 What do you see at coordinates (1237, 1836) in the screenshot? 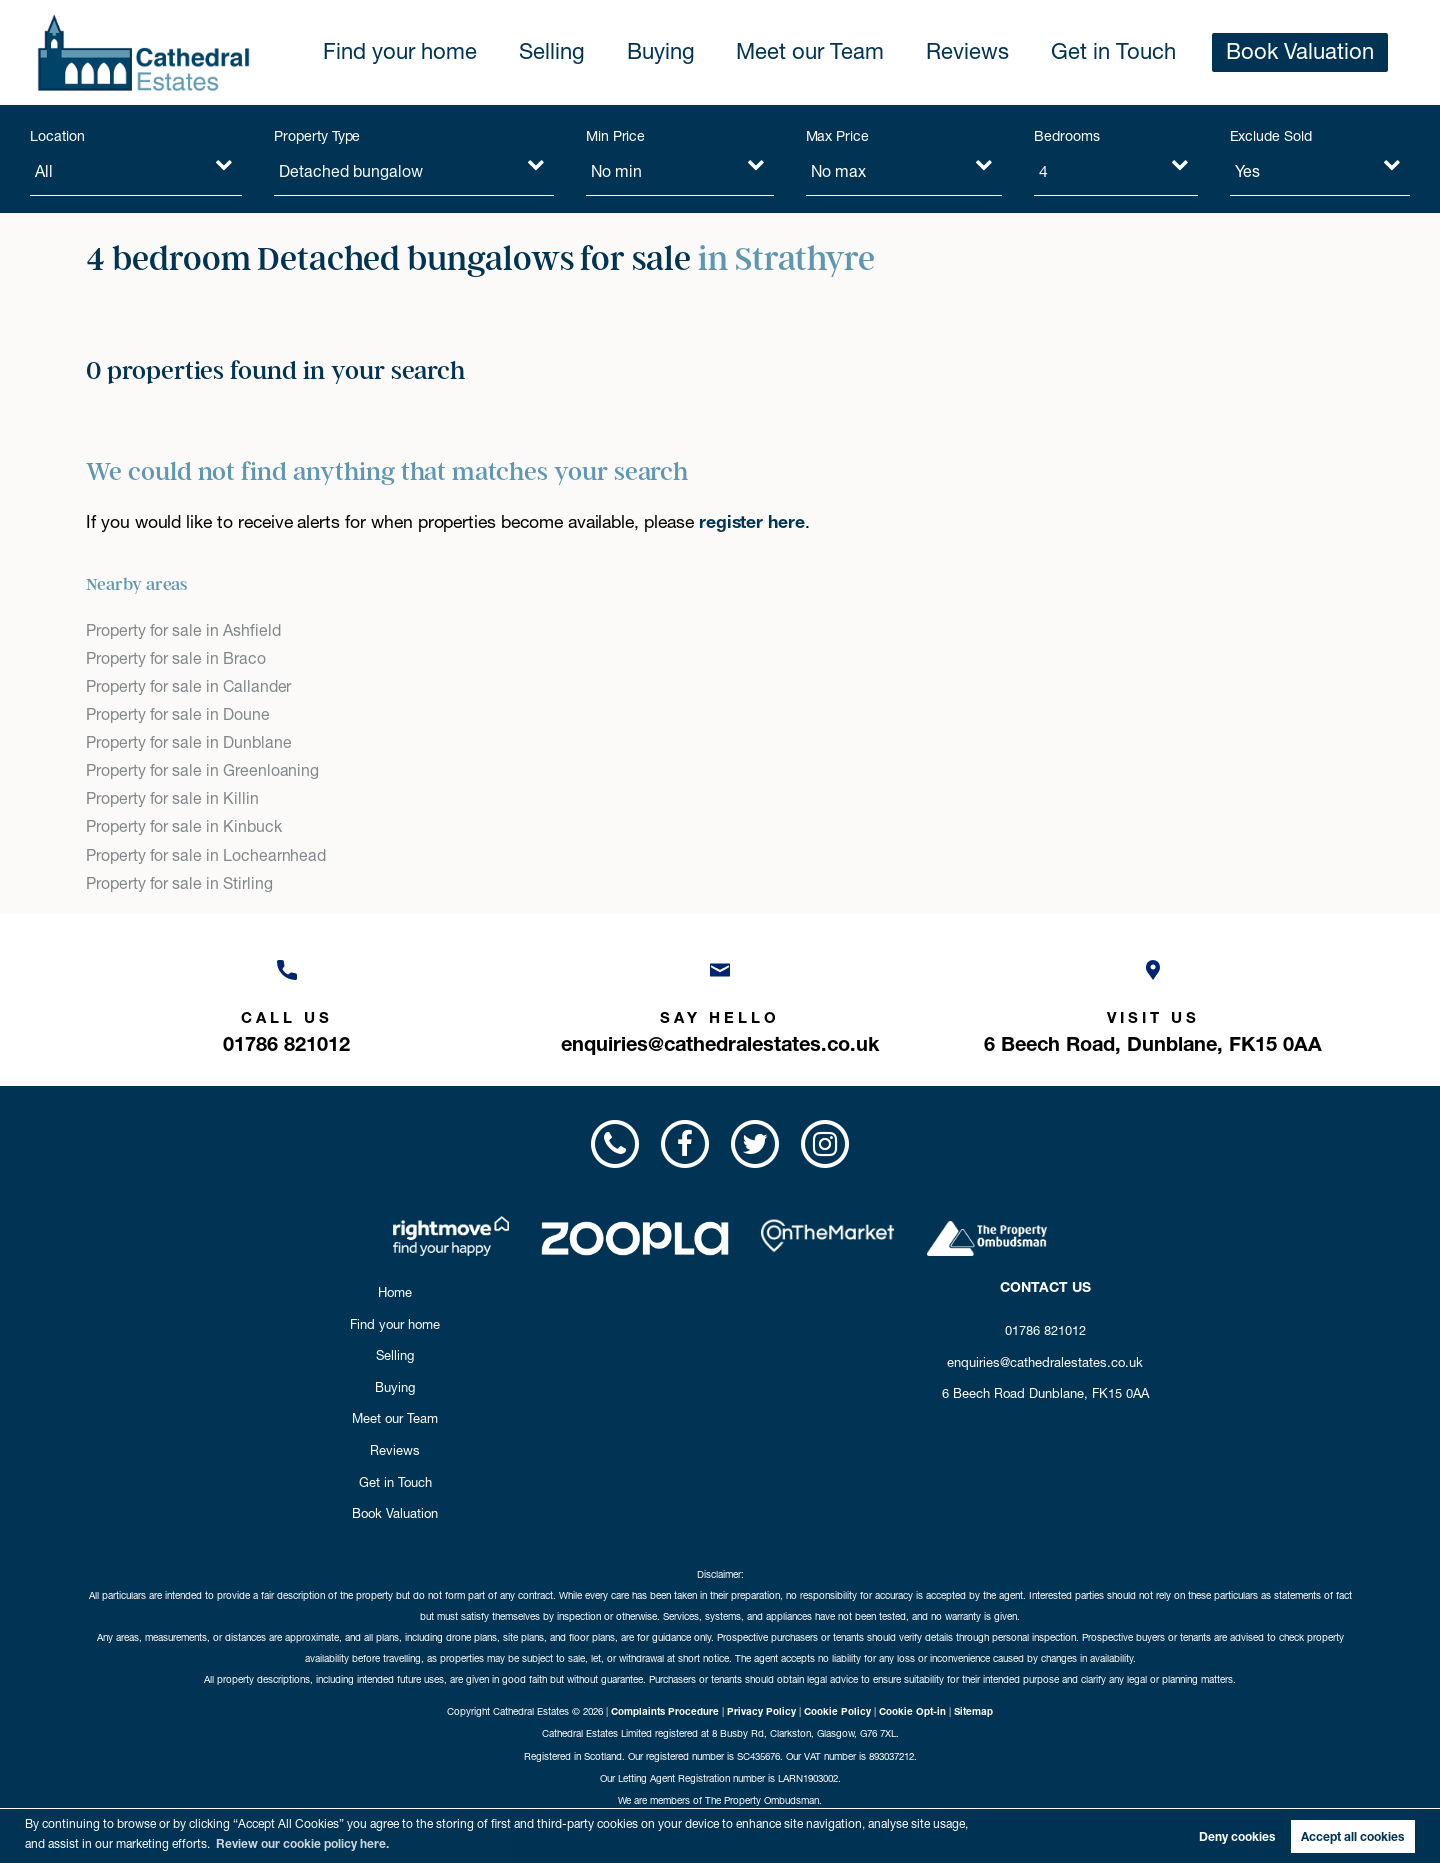
I see `Deny cookies [button]` at bounding box center [1237, 1836].